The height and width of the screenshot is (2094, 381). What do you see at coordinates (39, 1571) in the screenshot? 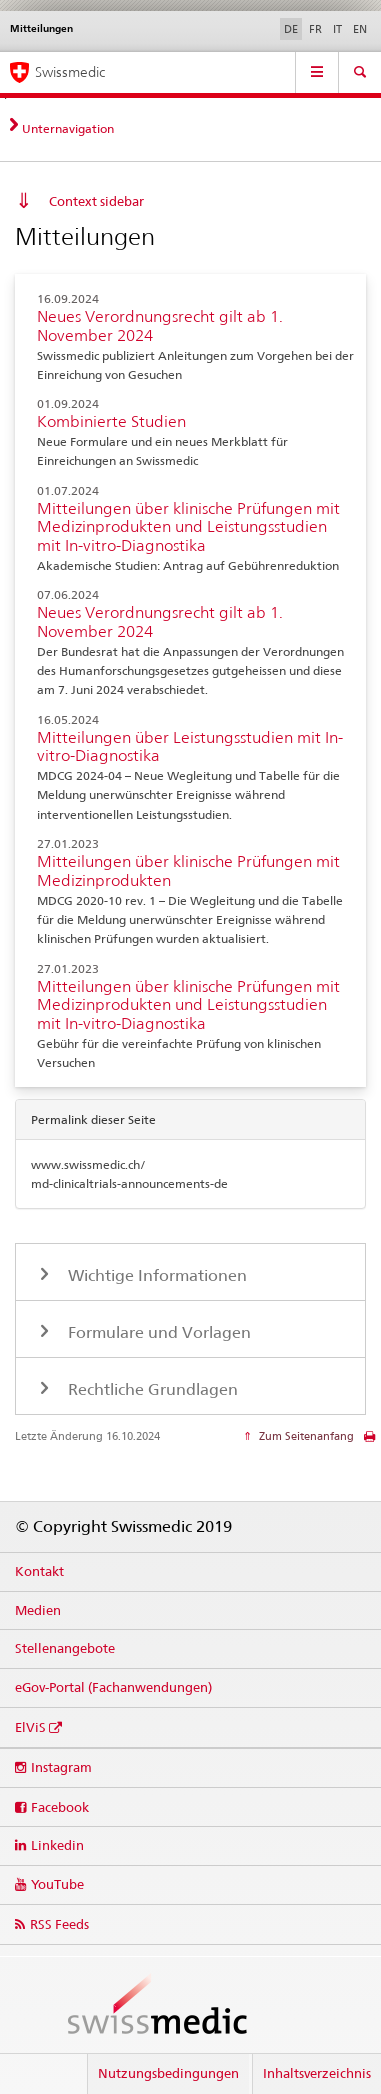
I see `Kontakt` at bounding box center [39, 1571].